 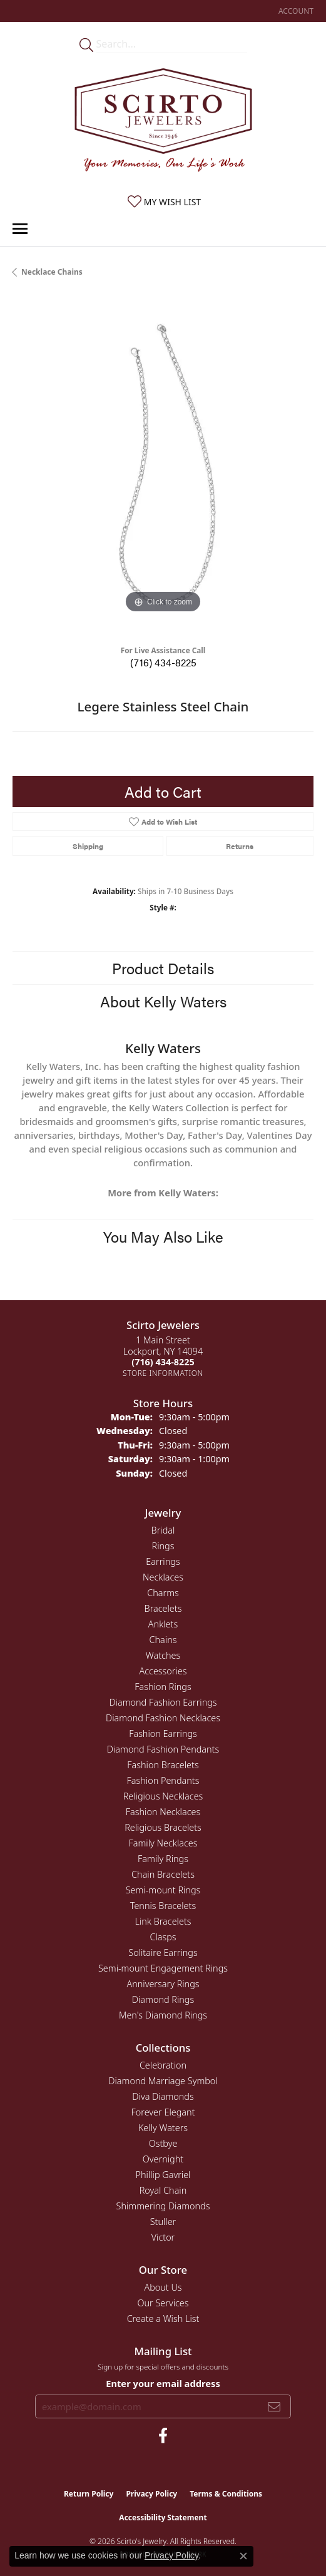 What do you see at coordinates (163, 1968) in the screenshot?
I see `Semi-mount Engagement Rings [menuitem]` at bounding box center [163, 1968].